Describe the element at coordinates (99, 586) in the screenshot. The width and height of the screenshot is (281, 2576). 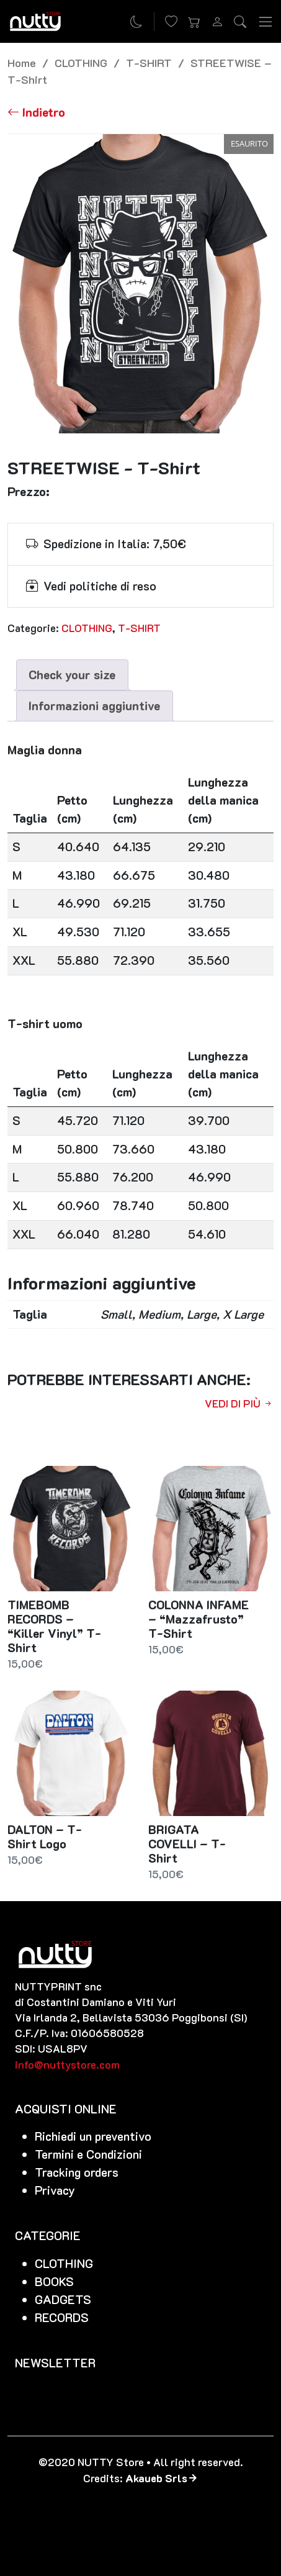
I see `Vedi politiche di reso` at that location.